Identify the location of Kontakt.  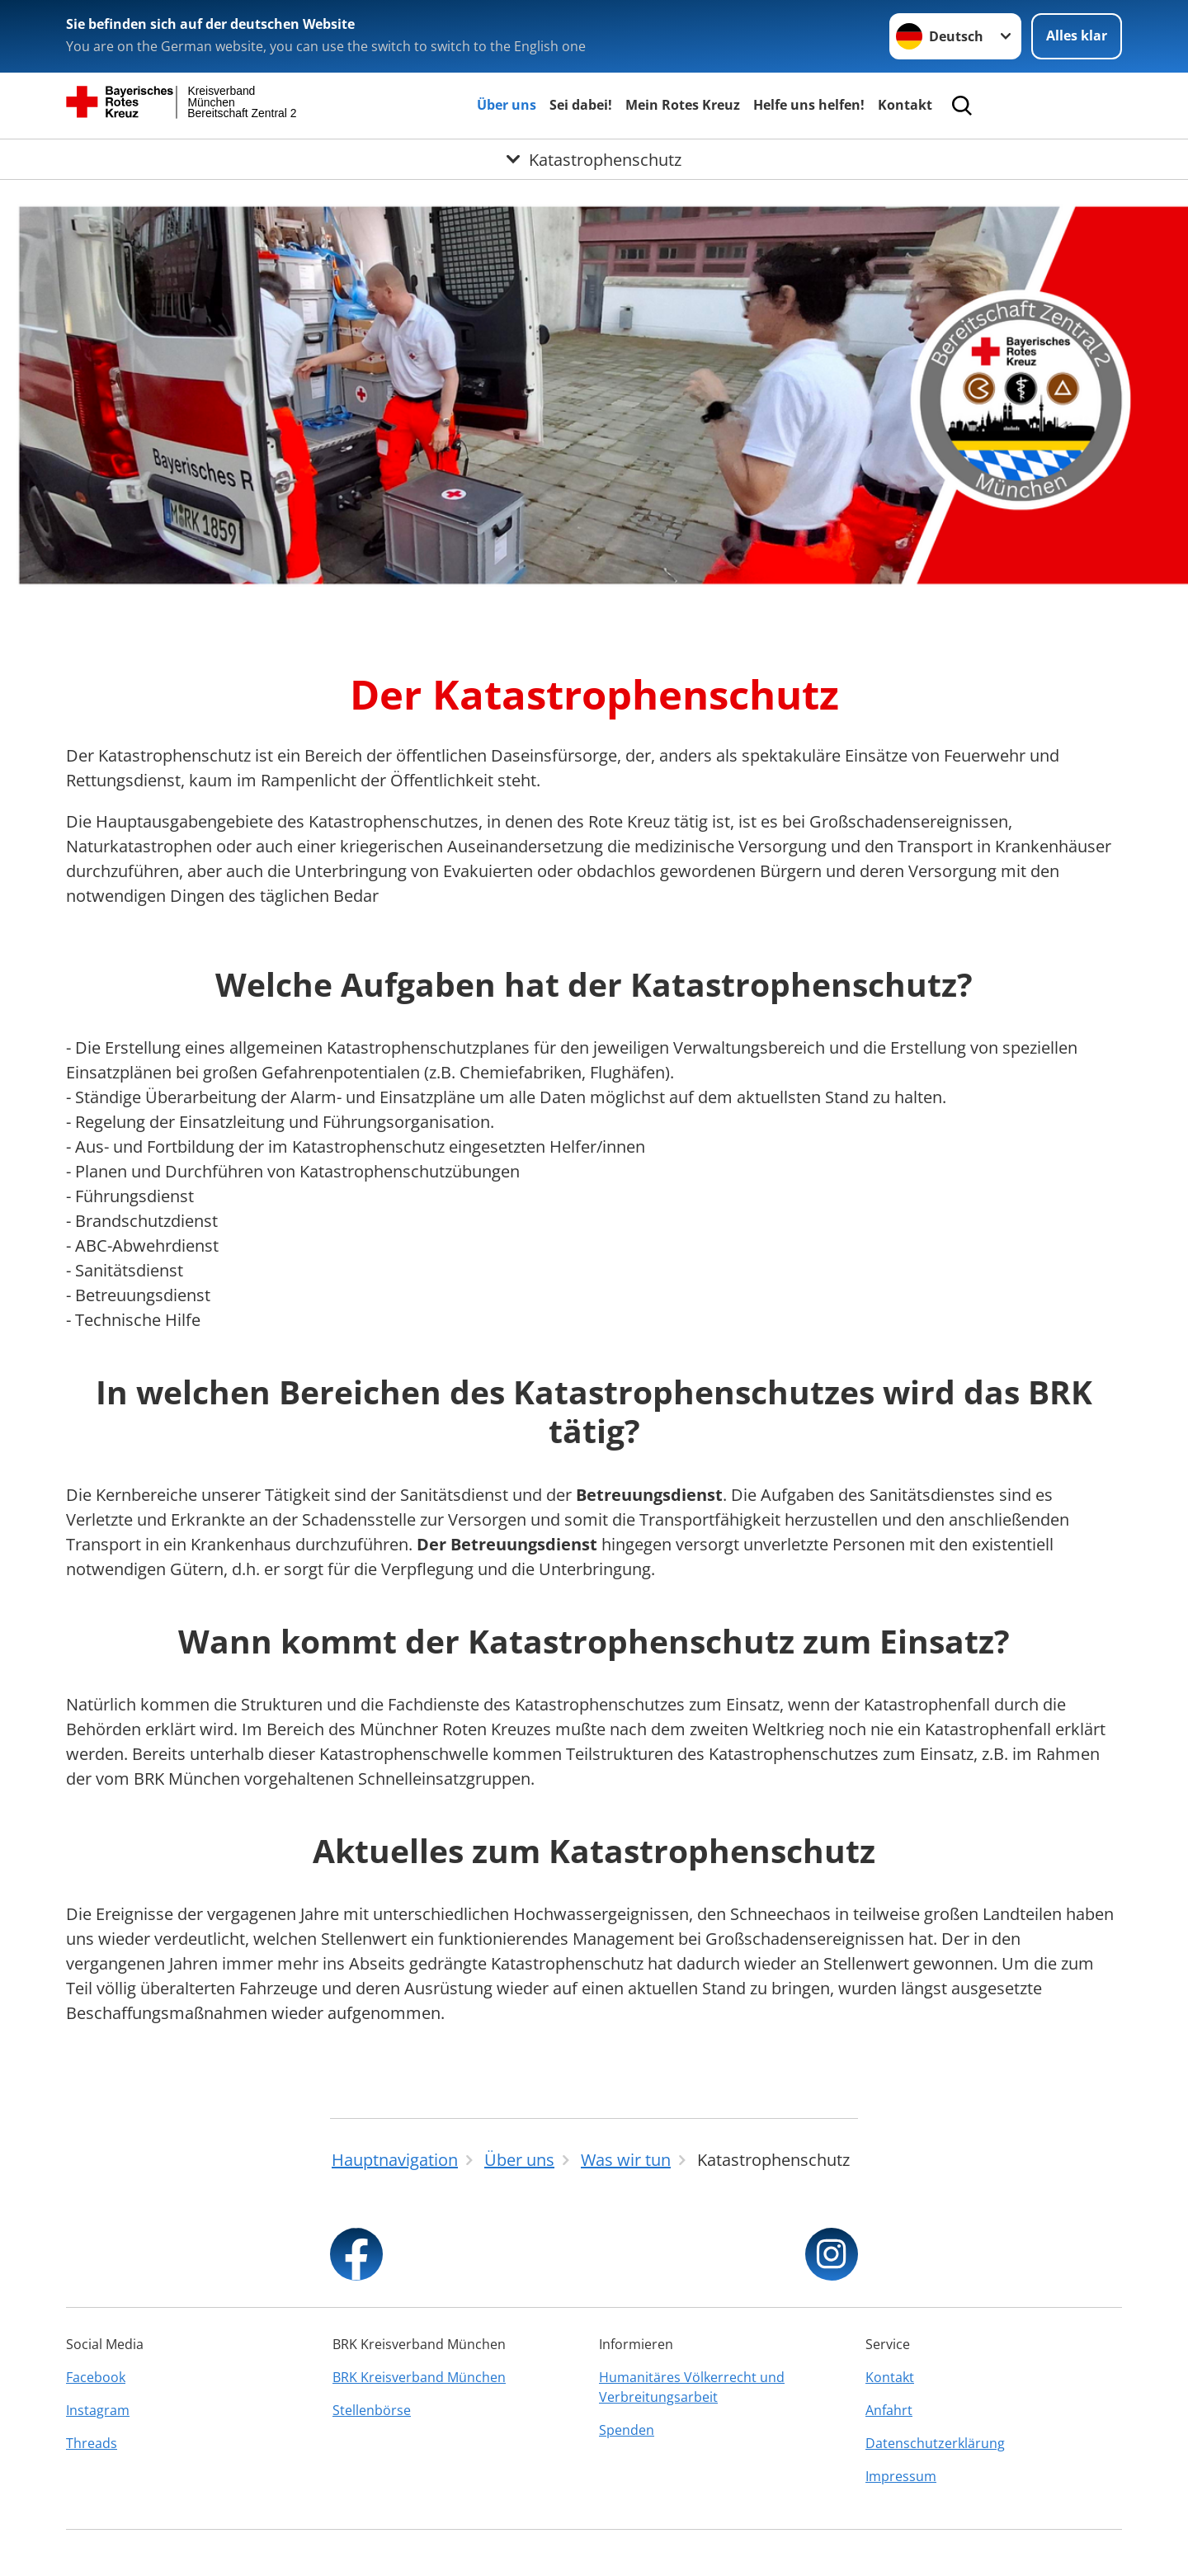
(905, 105).